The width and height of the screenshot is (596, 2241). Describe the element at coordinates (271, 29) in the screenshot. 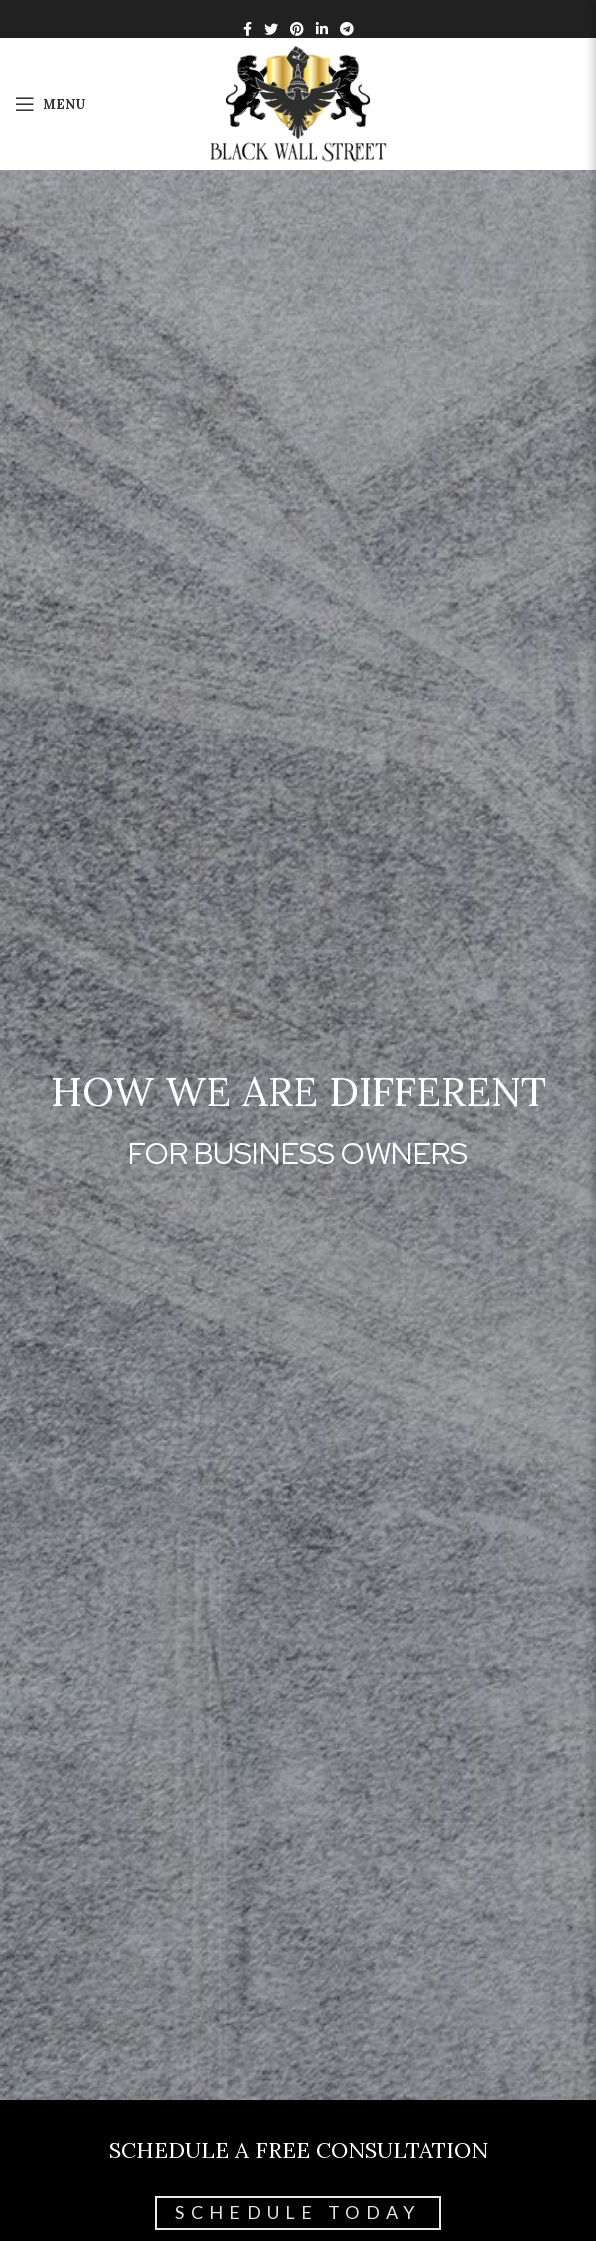

I see `[Twitter social link]` at that location.